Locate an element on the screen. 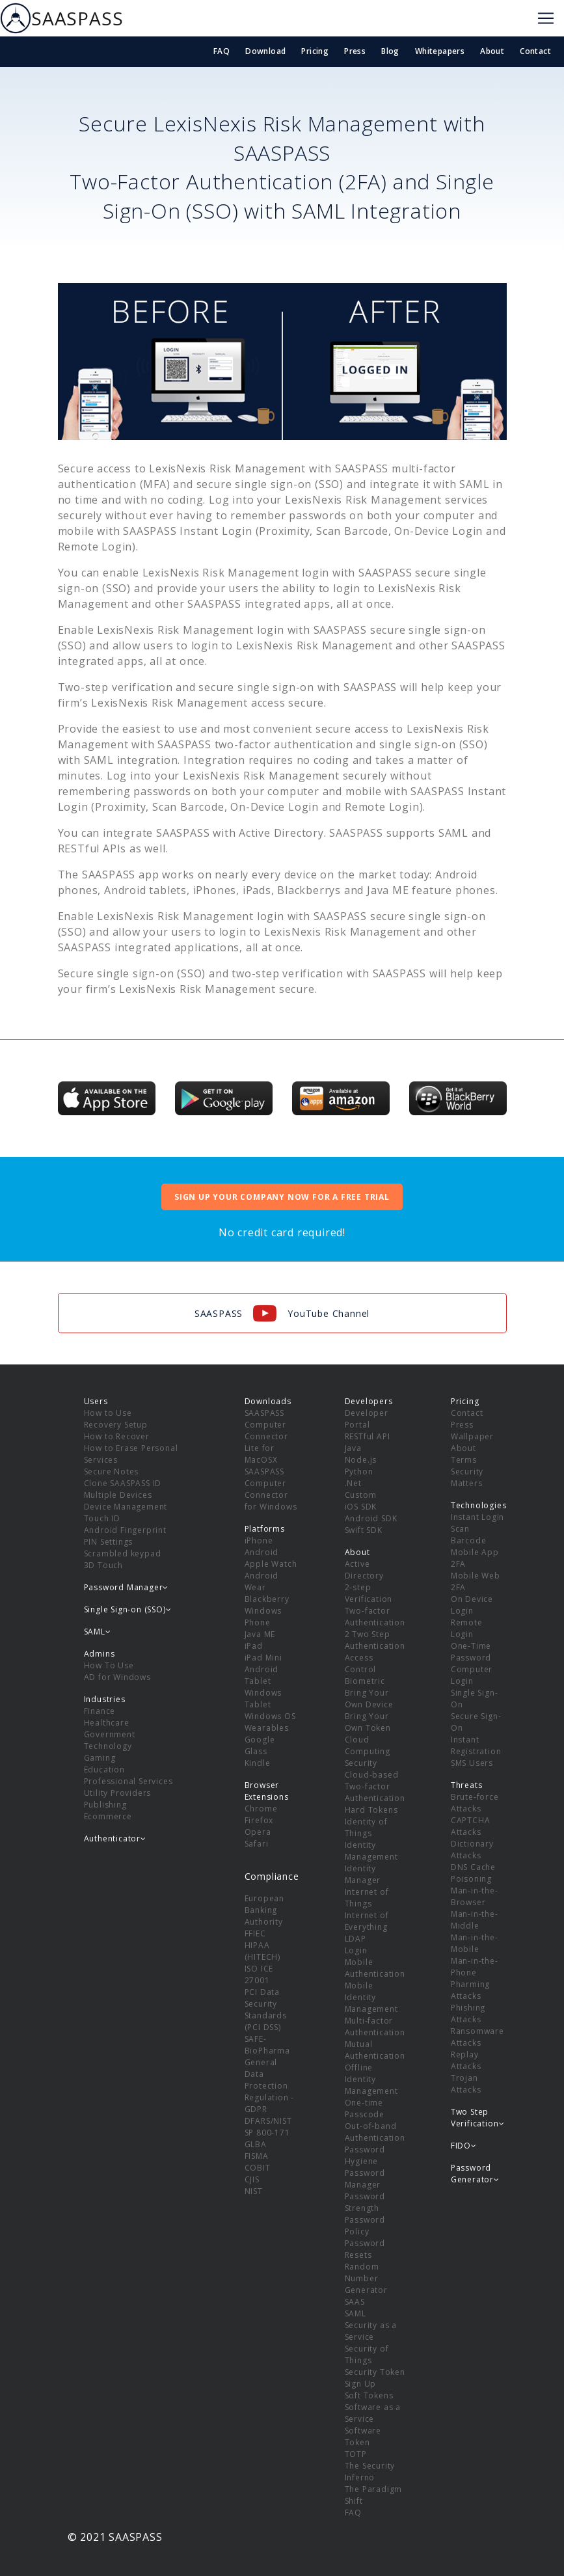 The width and height of the screenshot is (564, 2576). Software Token is located at coordinates (363, 2436).